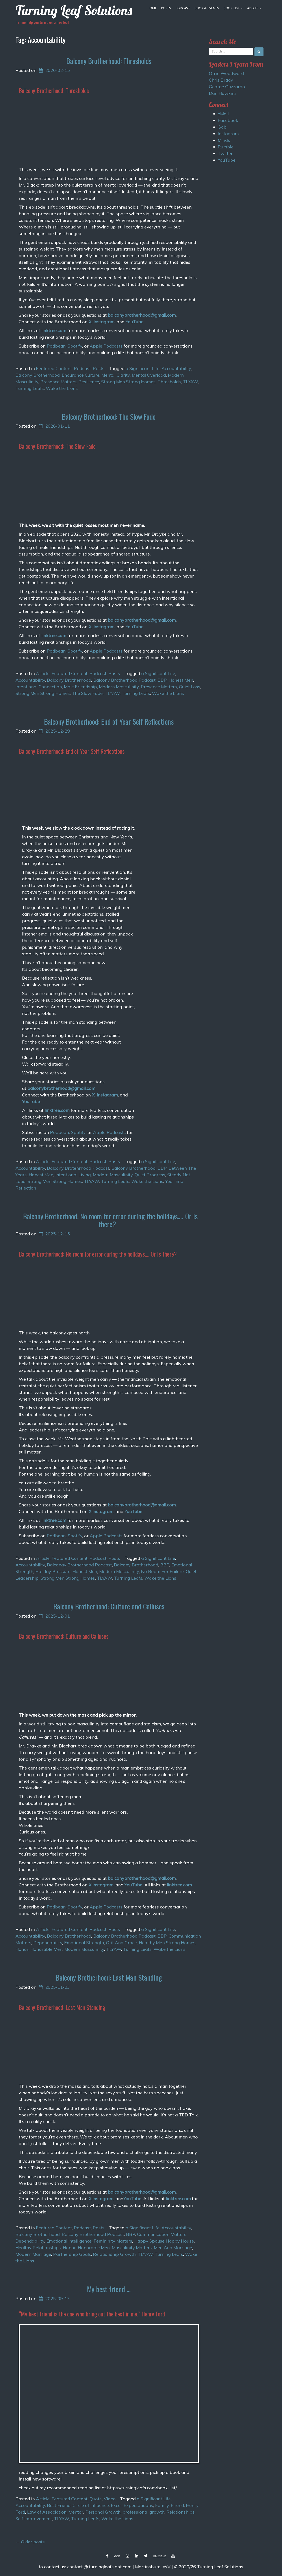 This screenshot has width=282, height=2576. Describe the element at coordinates (80, 686) in the screenshot. I see `Male Friendship` at that location.